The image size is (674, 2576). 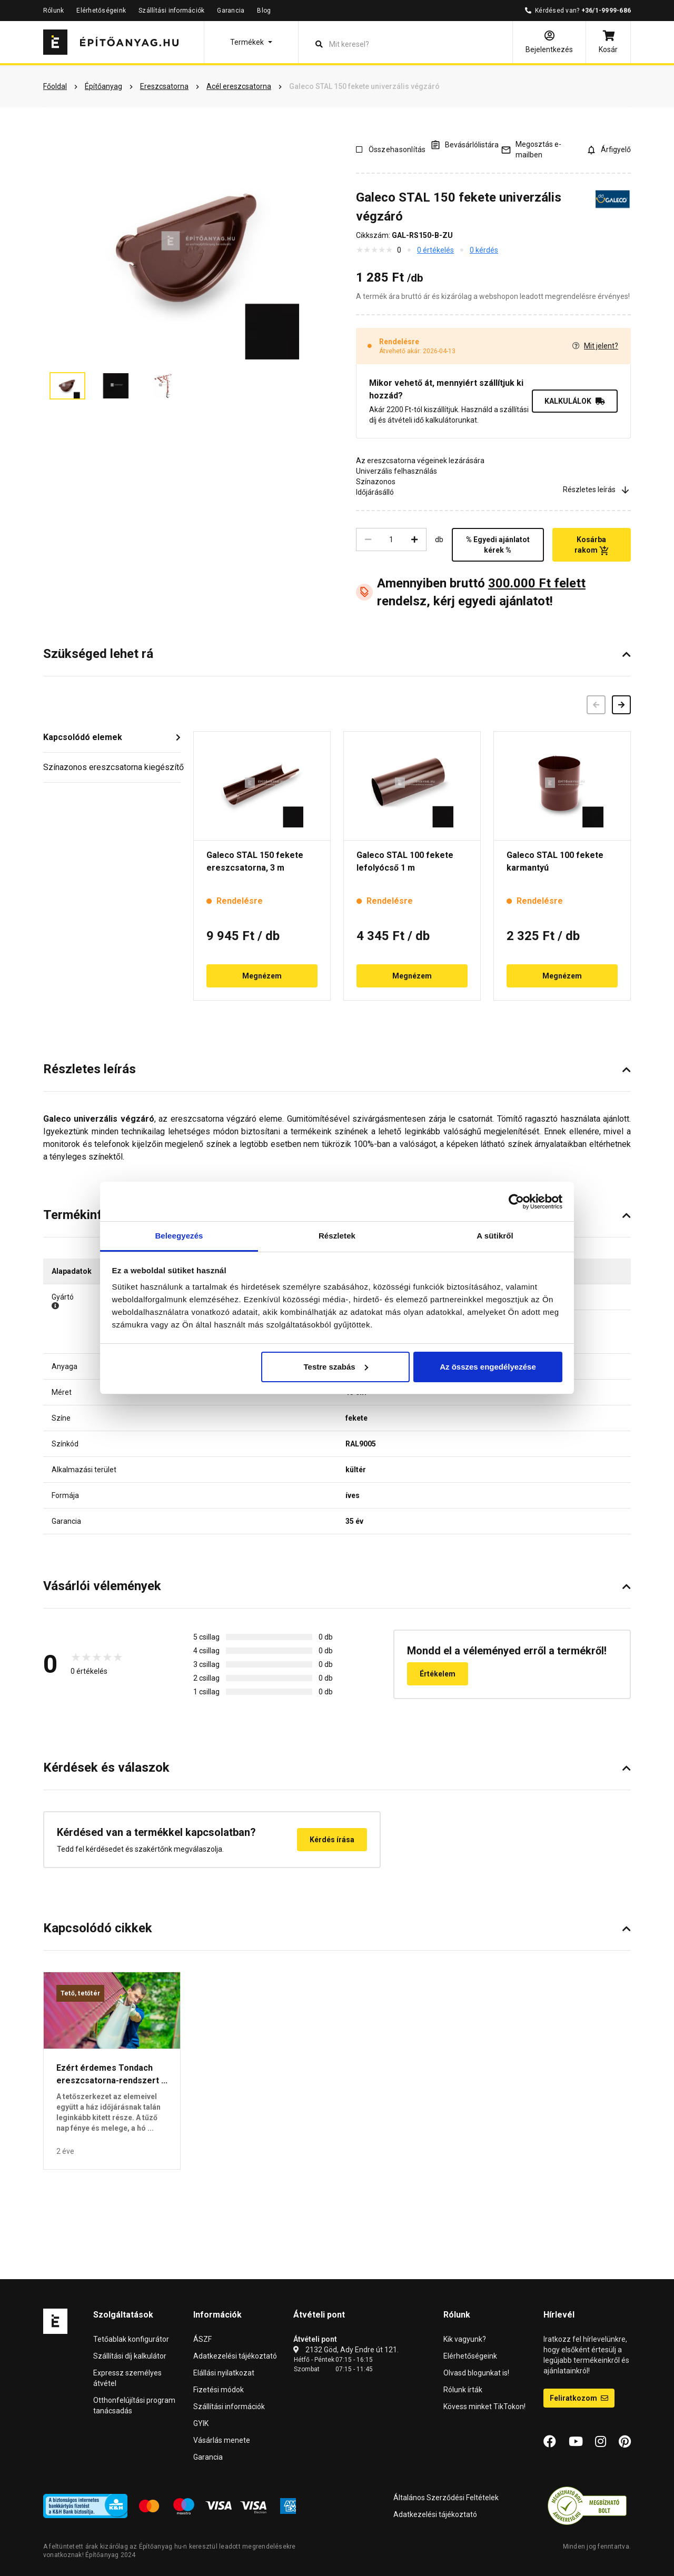 What do you see at coordinates (82, 737) in the screenshot?
I see `Kapcsolódó elemek [button]` at bounding box center [82, 737].